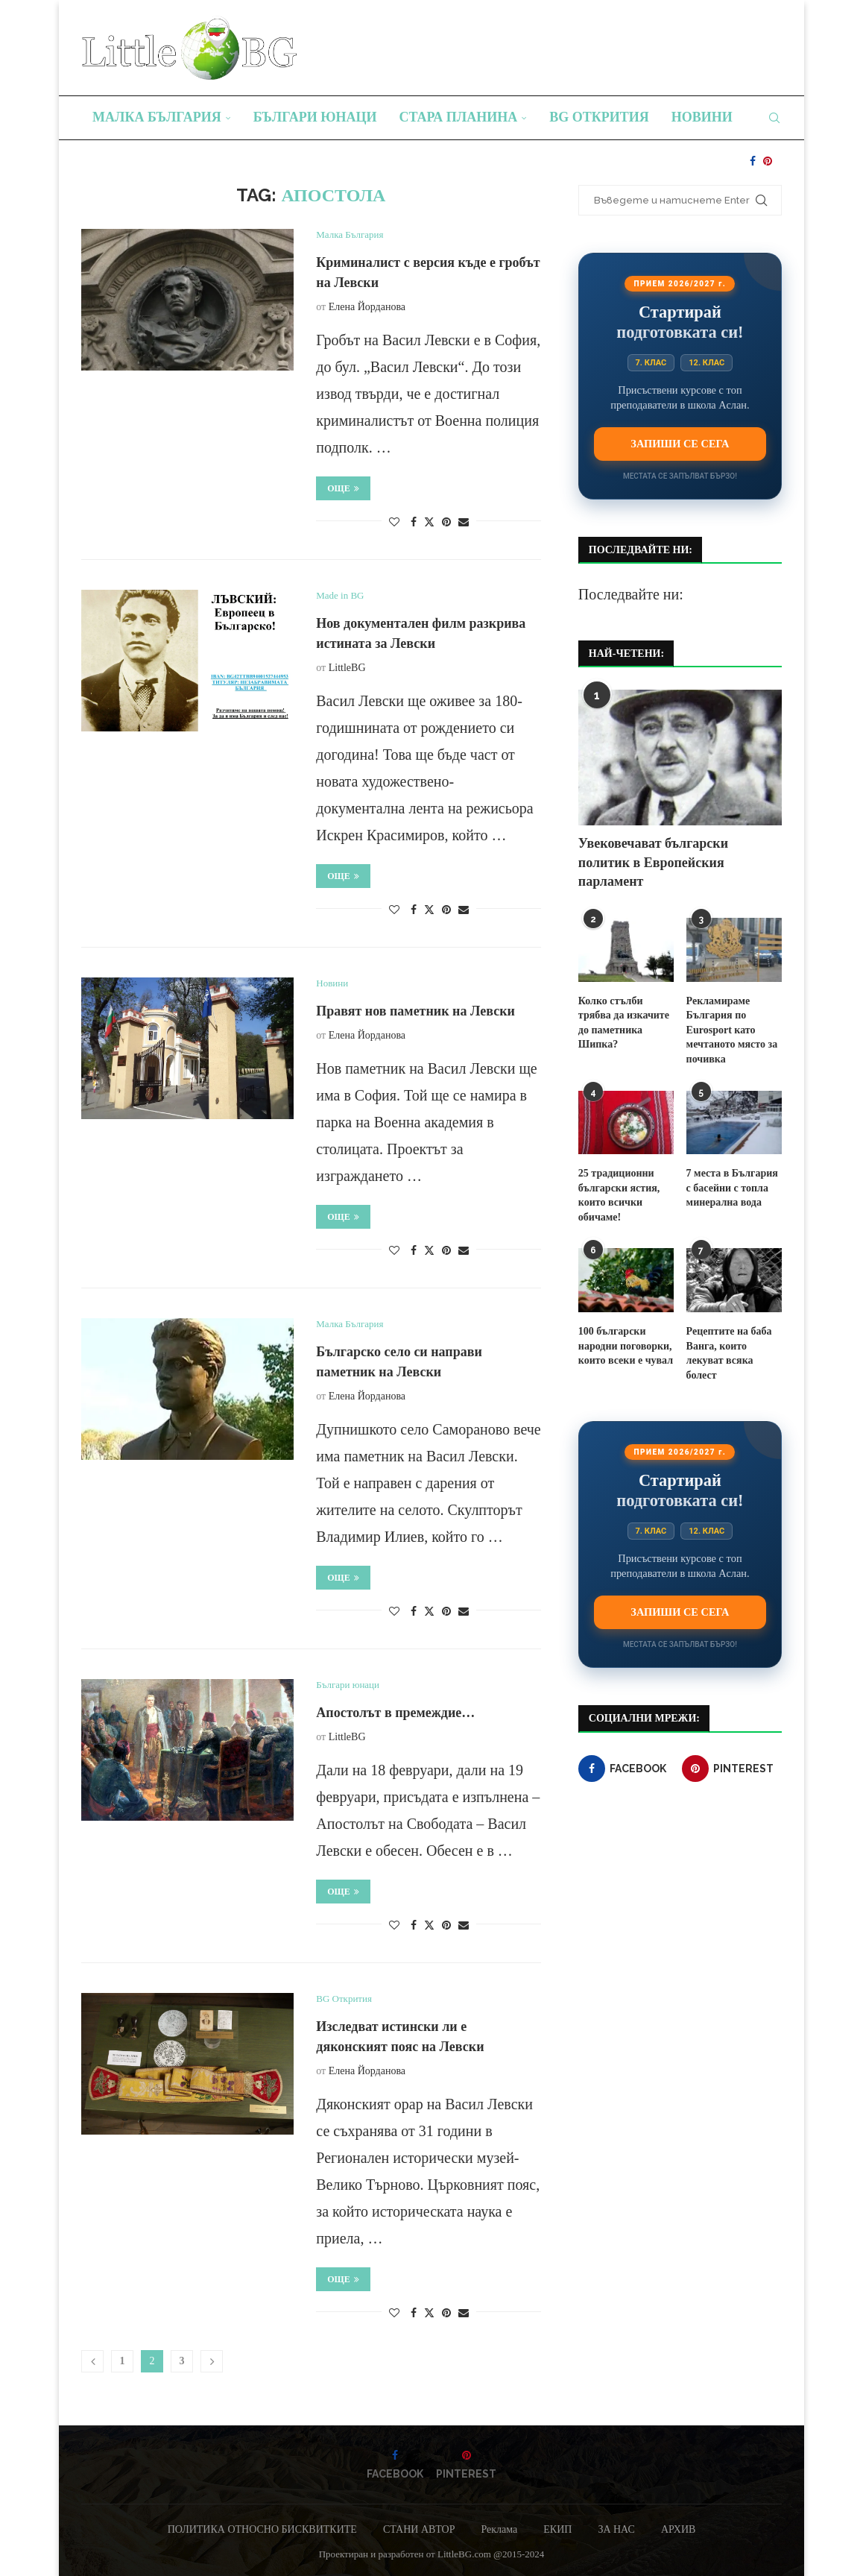 The width and height of the screenshot is (863, 2576). I want to click on Рецептите на баба Ванга, които лекуват всяка болест, so click(729, 1353).